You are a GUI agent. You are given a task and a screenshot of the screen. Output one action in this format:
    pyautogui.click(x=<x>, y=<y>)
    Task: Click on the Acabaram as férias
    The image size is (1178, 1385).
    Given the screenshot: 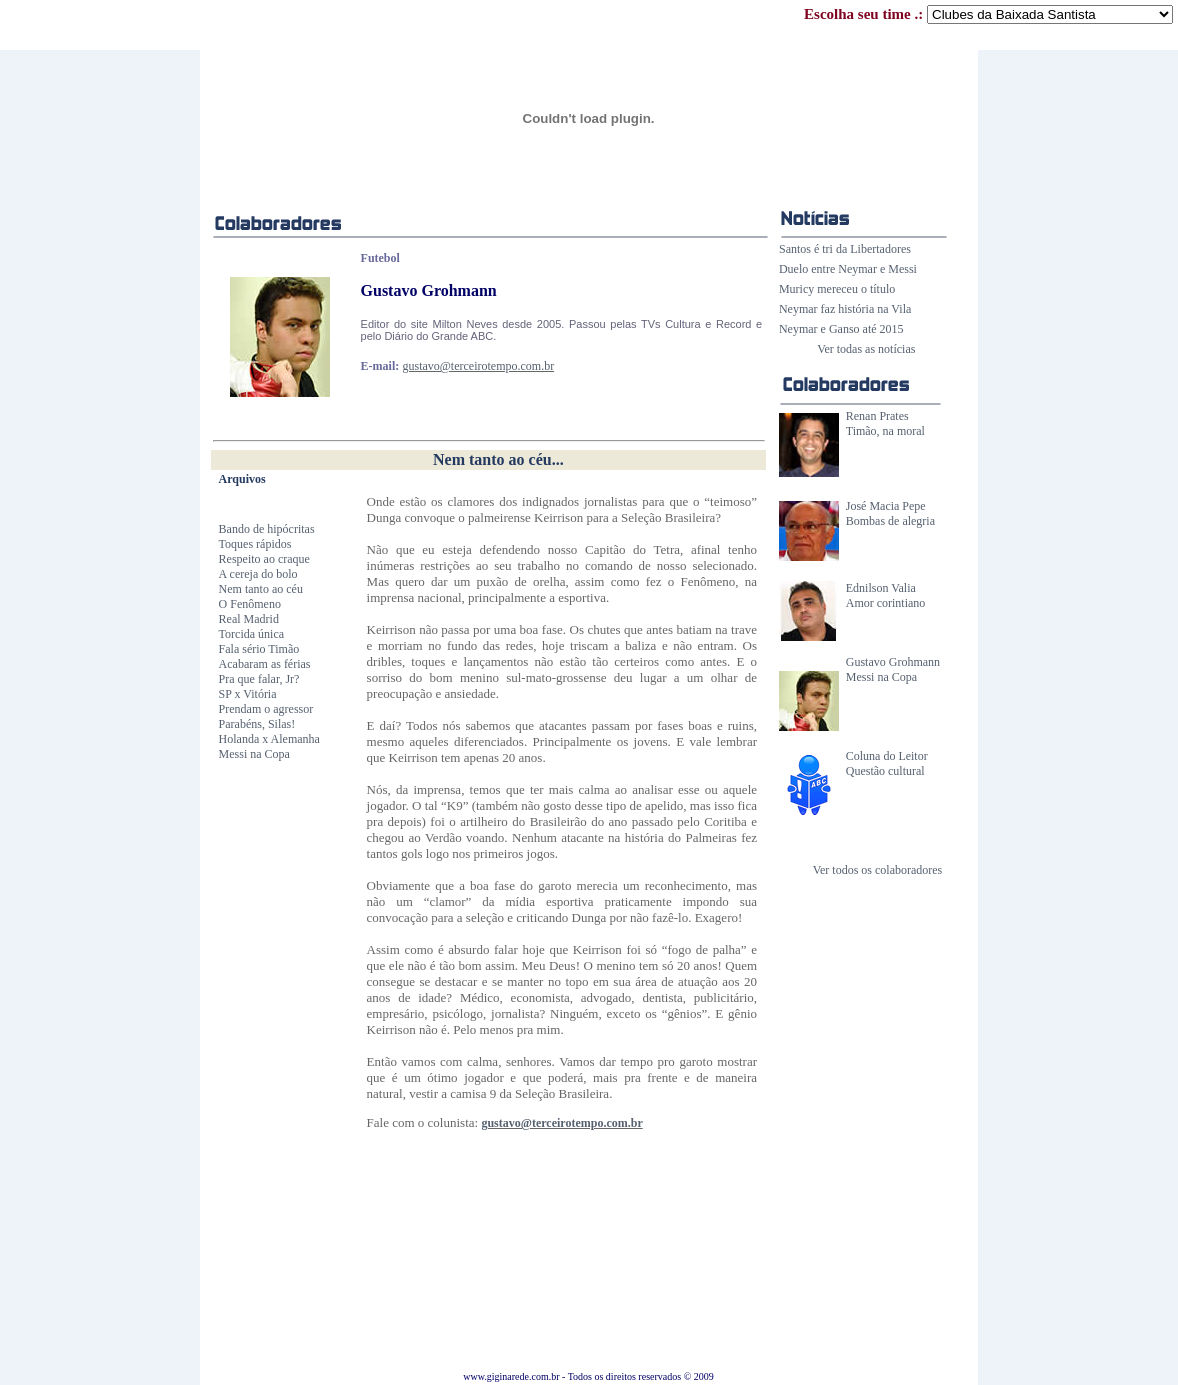 What is the action you would take?
    pyautogui.click(x=265, y=664)
    